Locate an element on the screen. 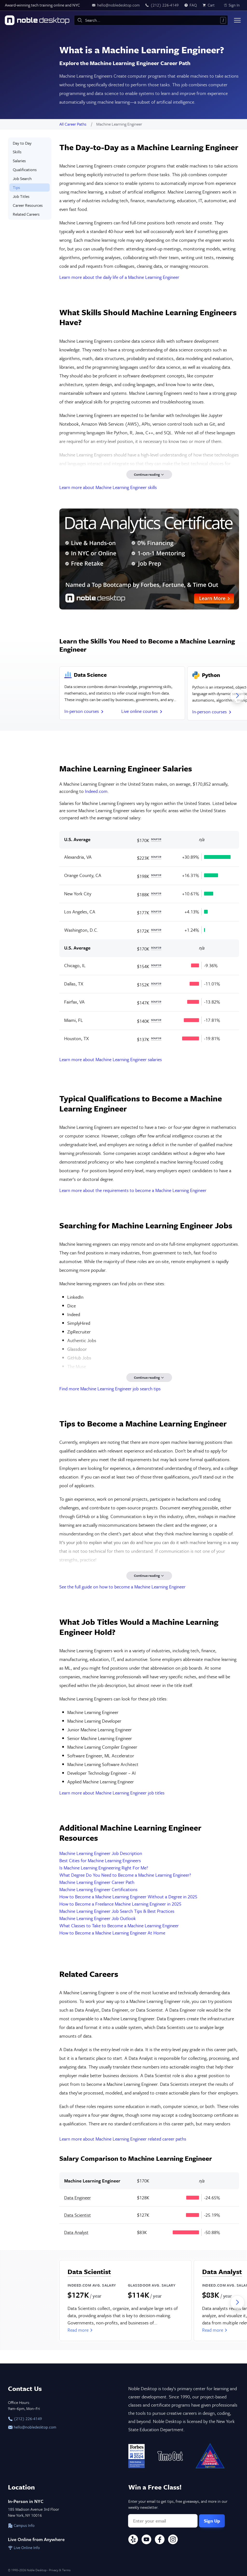  Read more is located at coordinates (81, 2330).